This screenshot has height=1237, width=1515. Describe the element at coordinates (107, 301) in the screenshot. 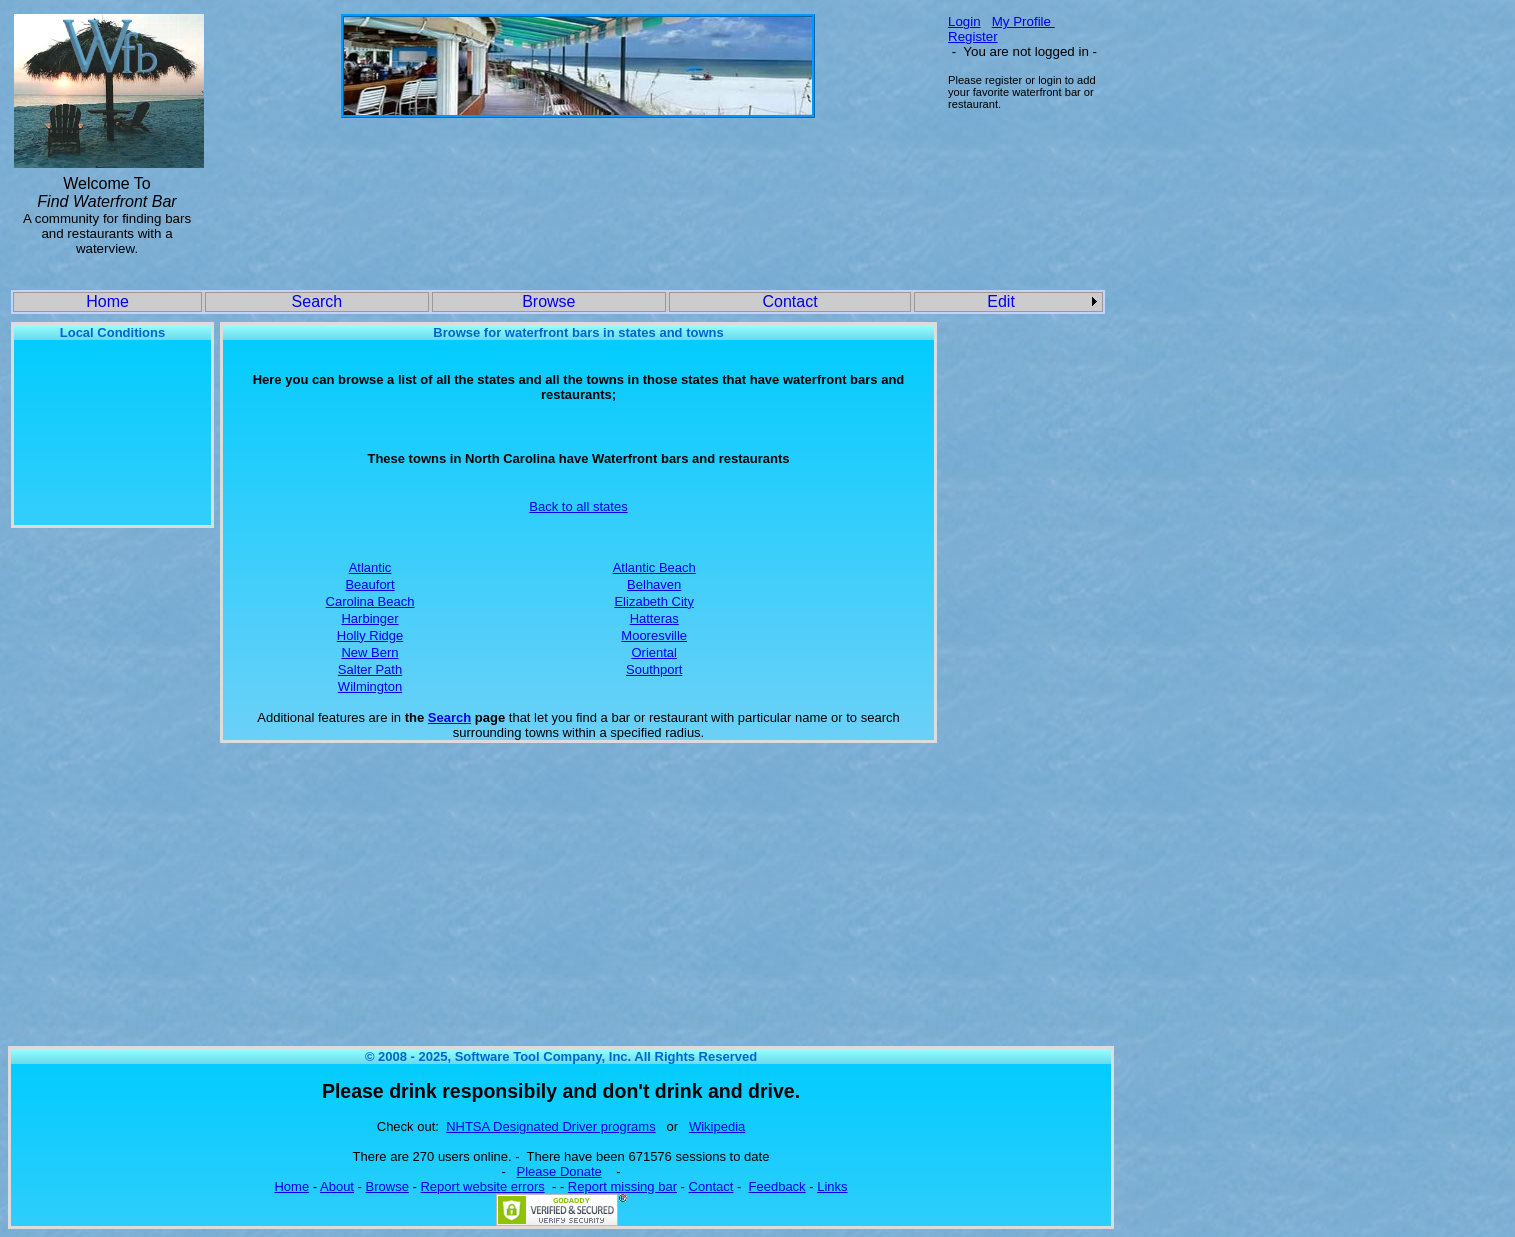

I see `Home` at that location.